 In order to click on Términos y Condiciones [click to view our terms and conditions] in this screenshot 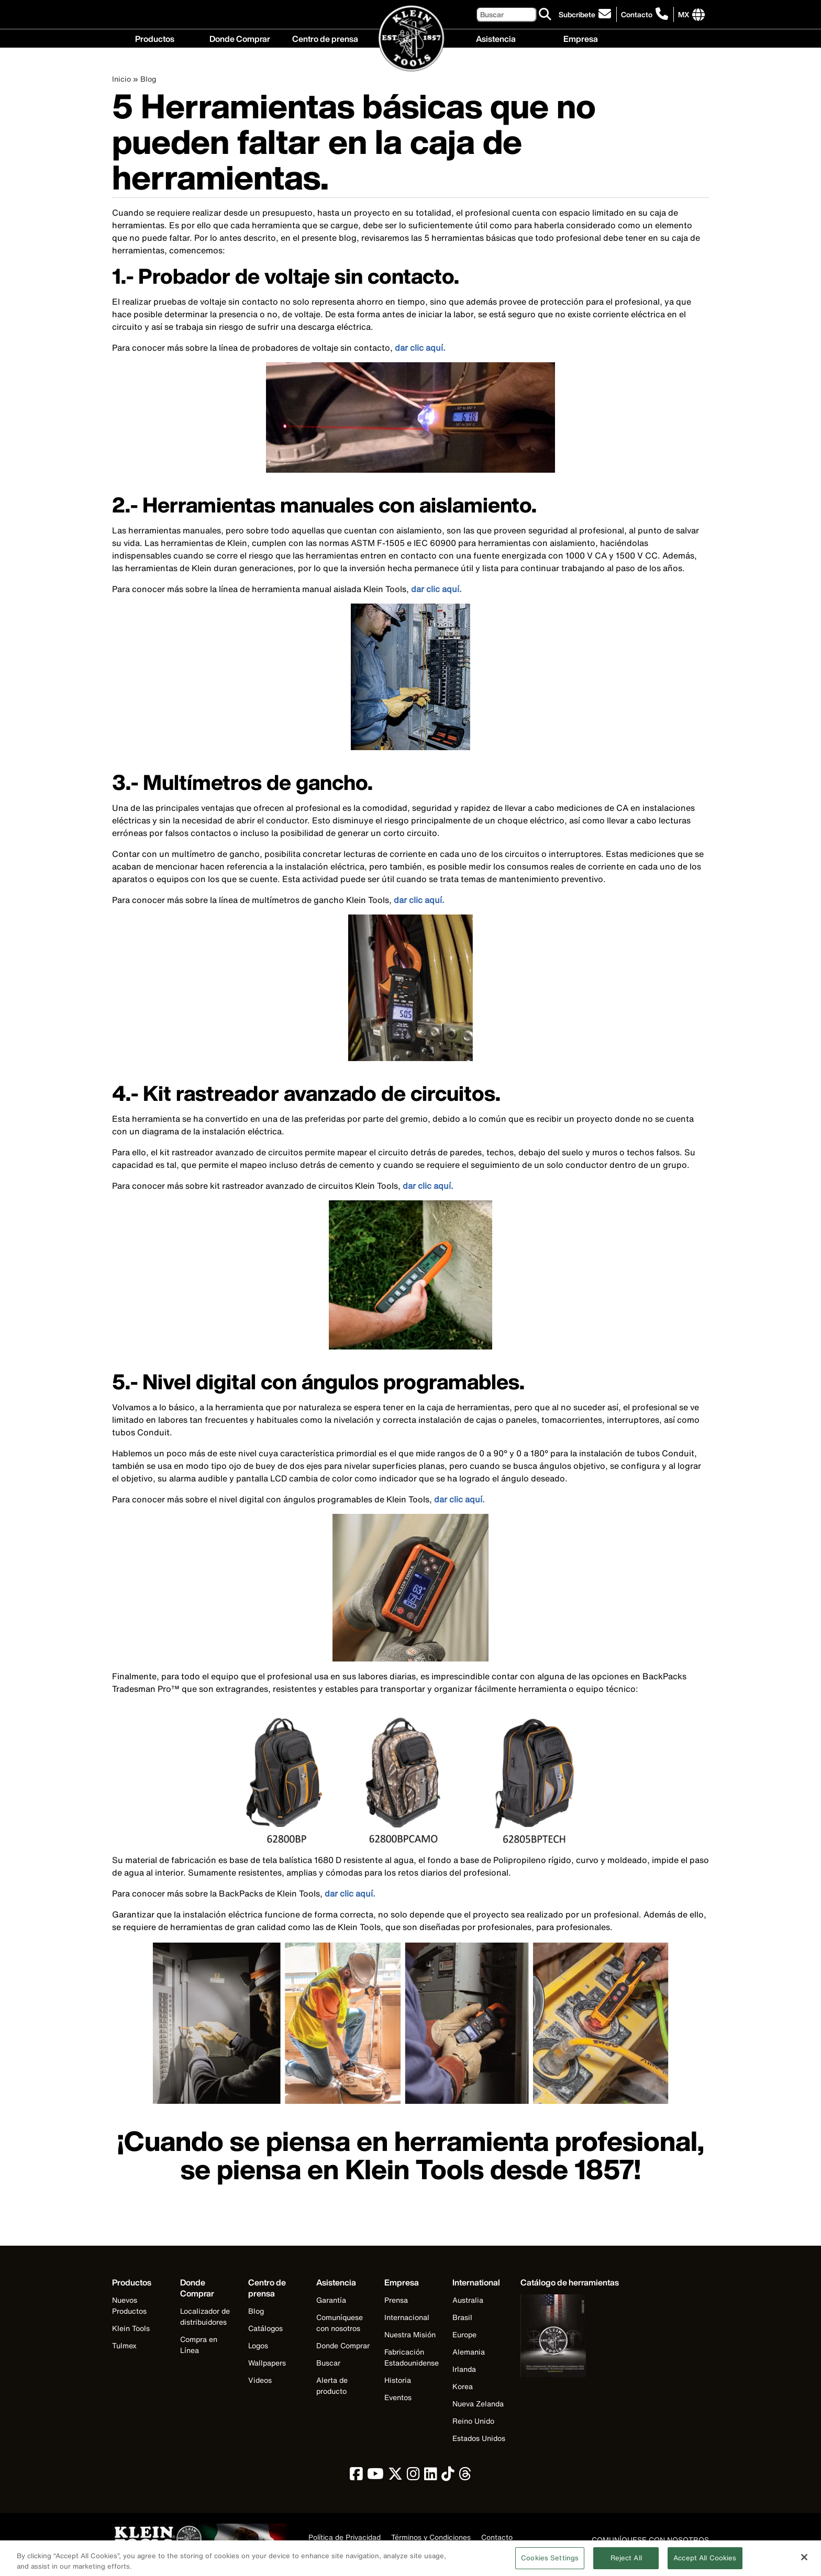, I will do `click(431, 2538)`.